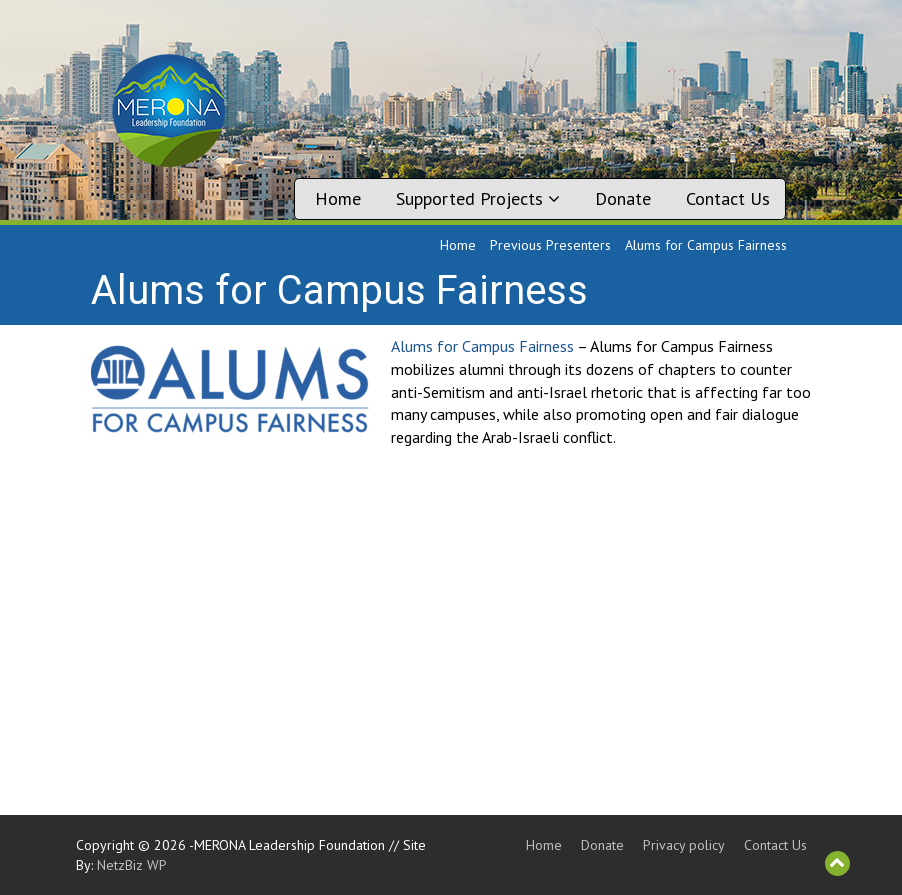  What do you see at coordinates (623, 198) in the screenshot?
I see `Donate` at bounding box center [623, 198].